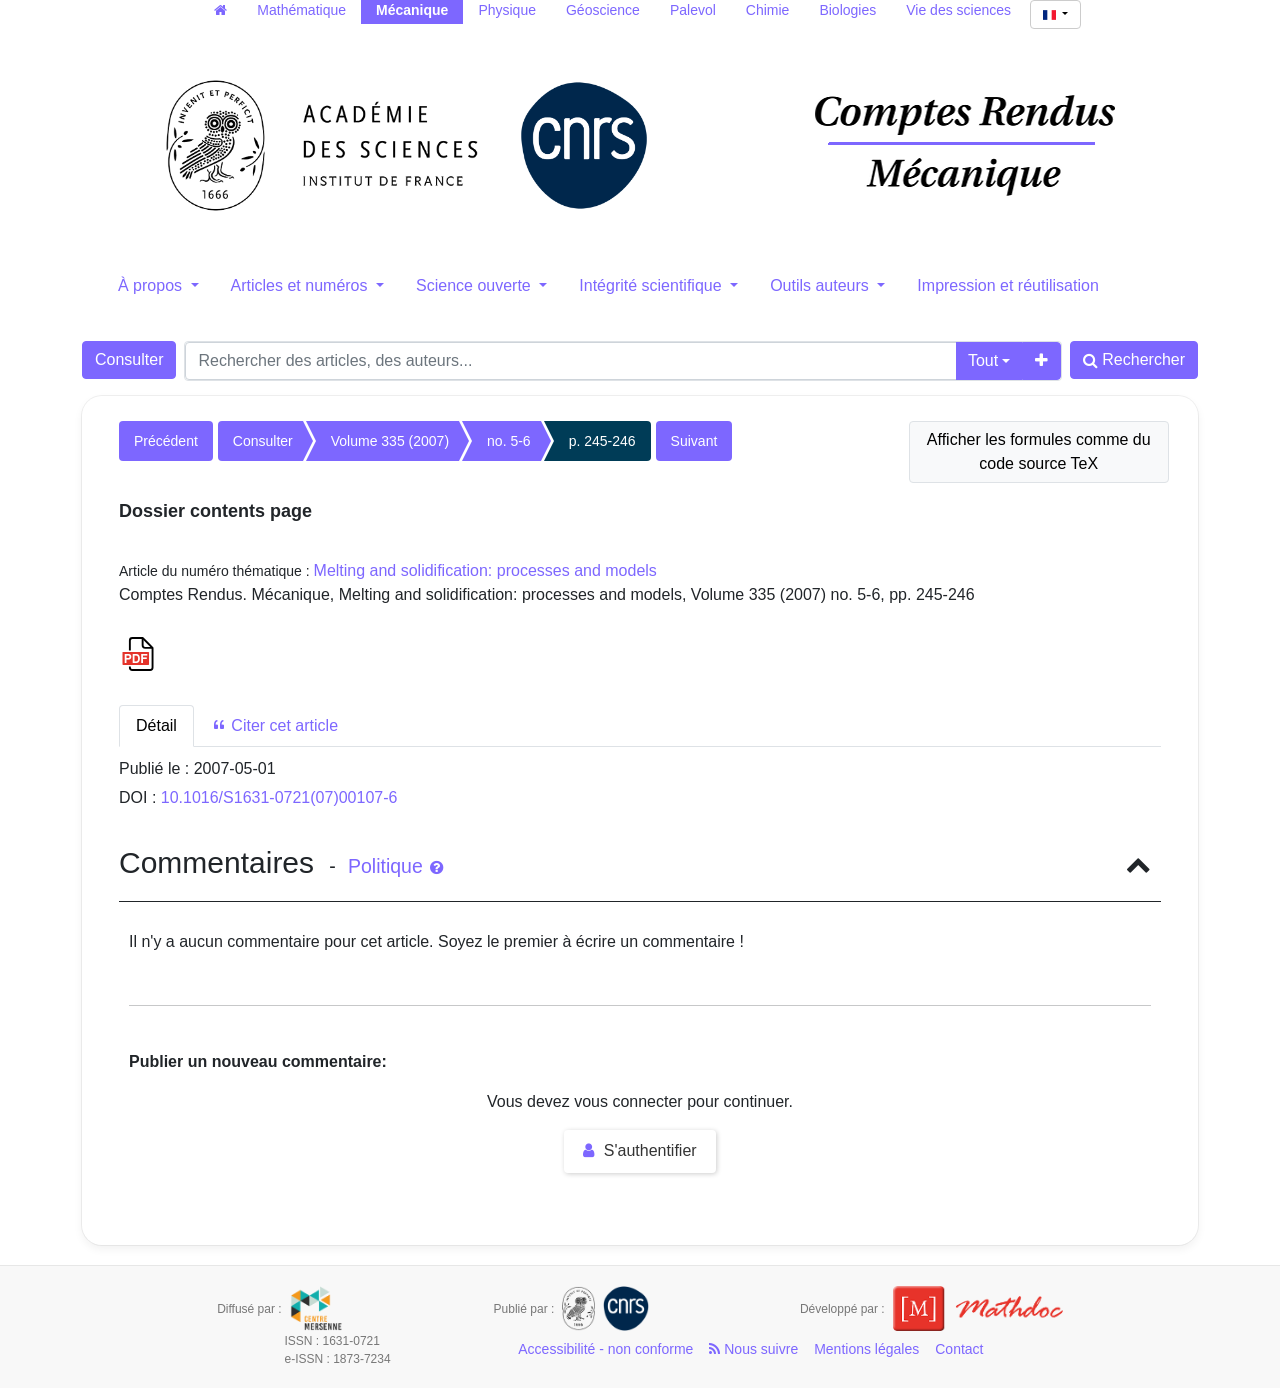 This screenshot has width=1280, height=1388. What do you see at coordinates (274, 725) in the screenshot?
I see `Citer cet article` at bounding box center [274, 725].